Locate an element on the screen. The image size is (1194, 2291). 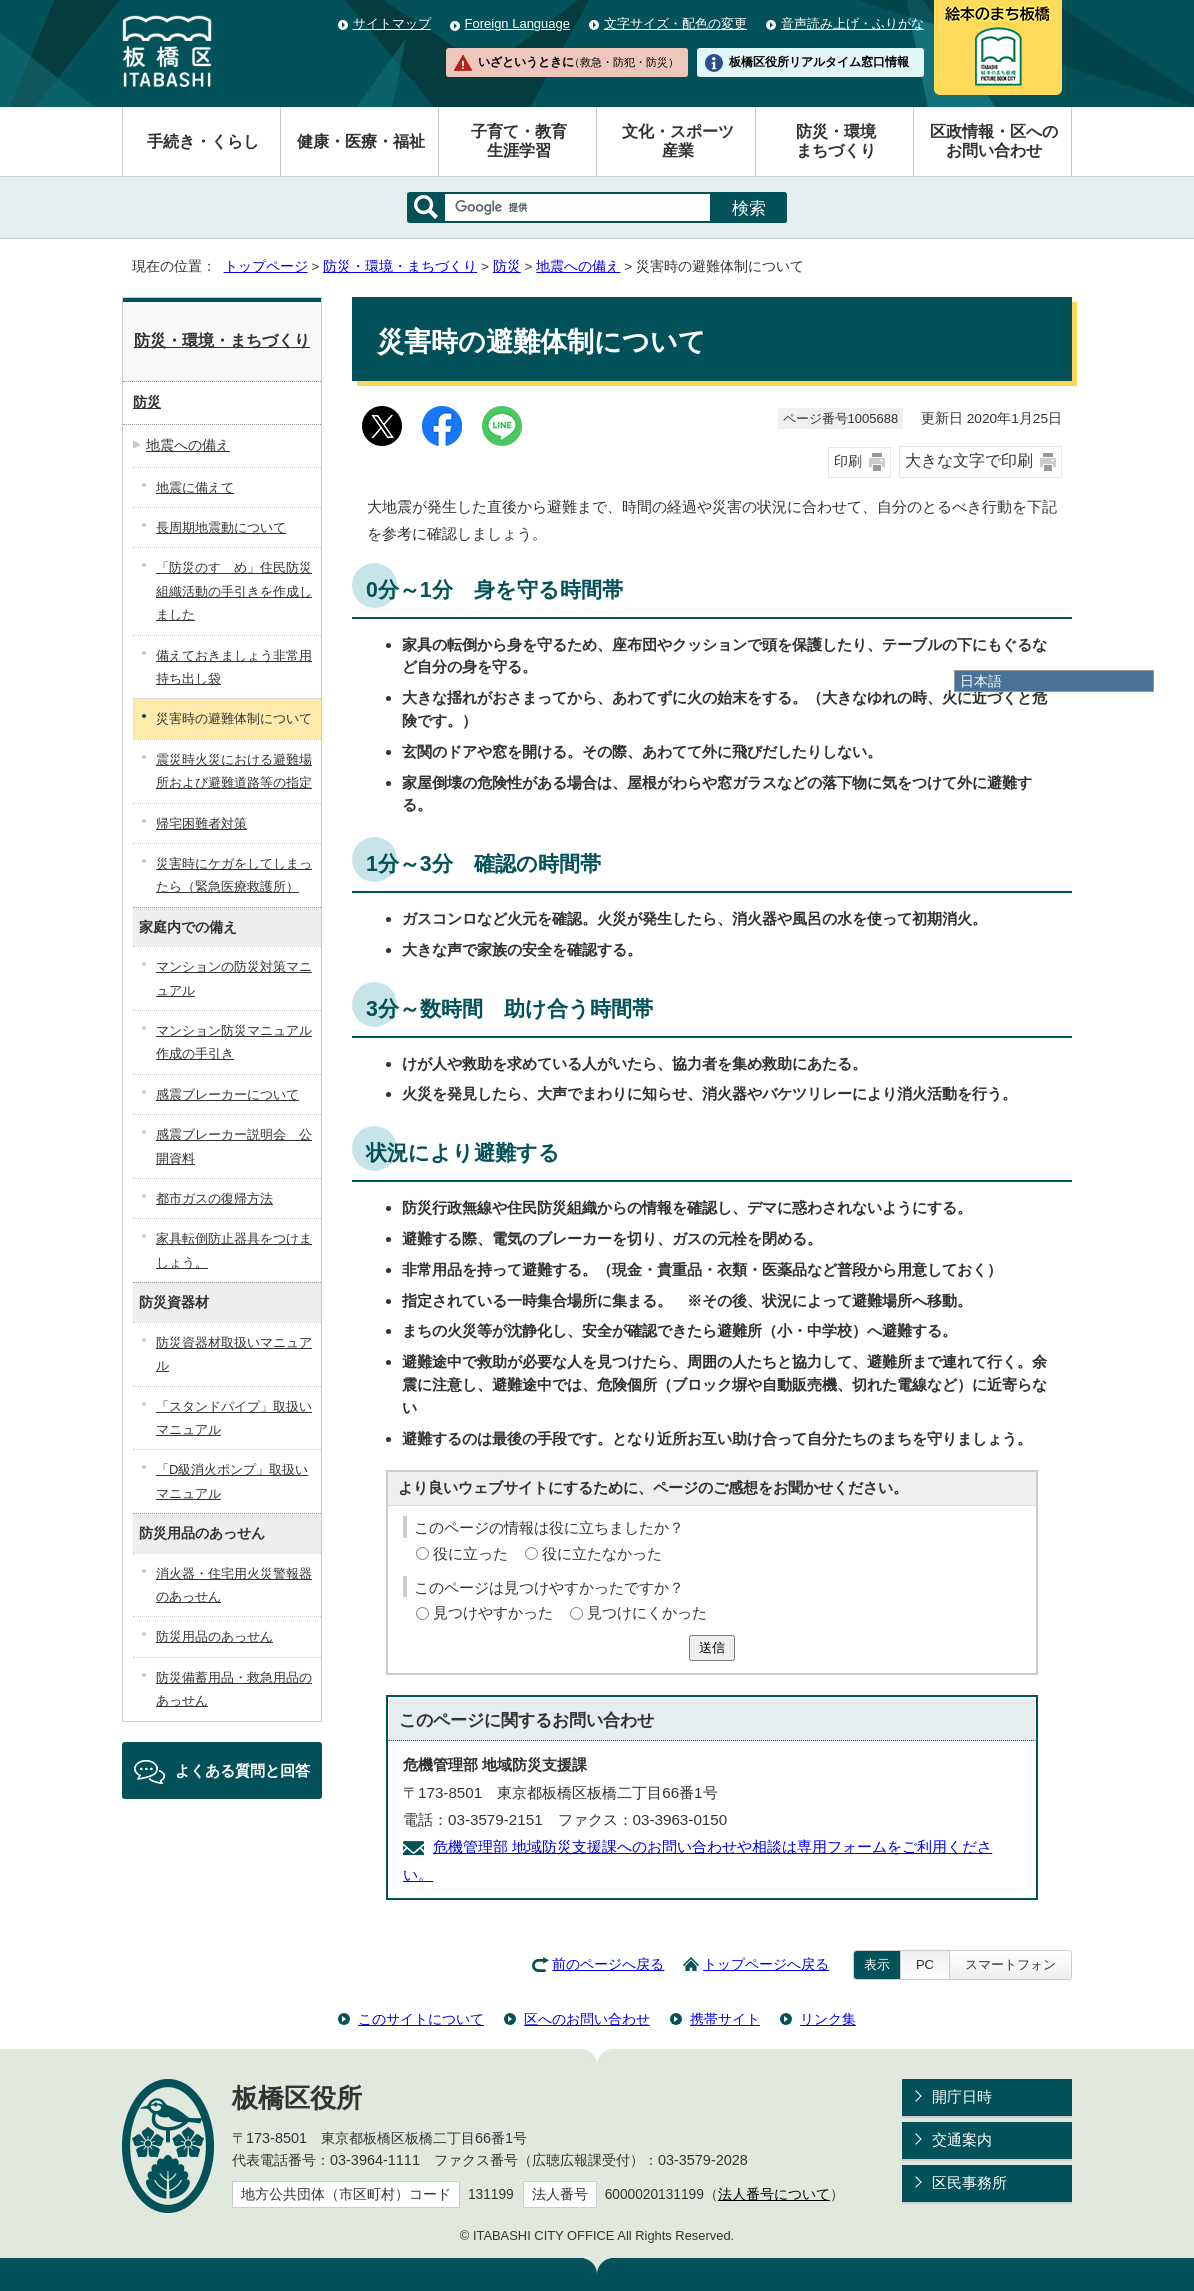
地震への備え is located at coordinates (578, 266).